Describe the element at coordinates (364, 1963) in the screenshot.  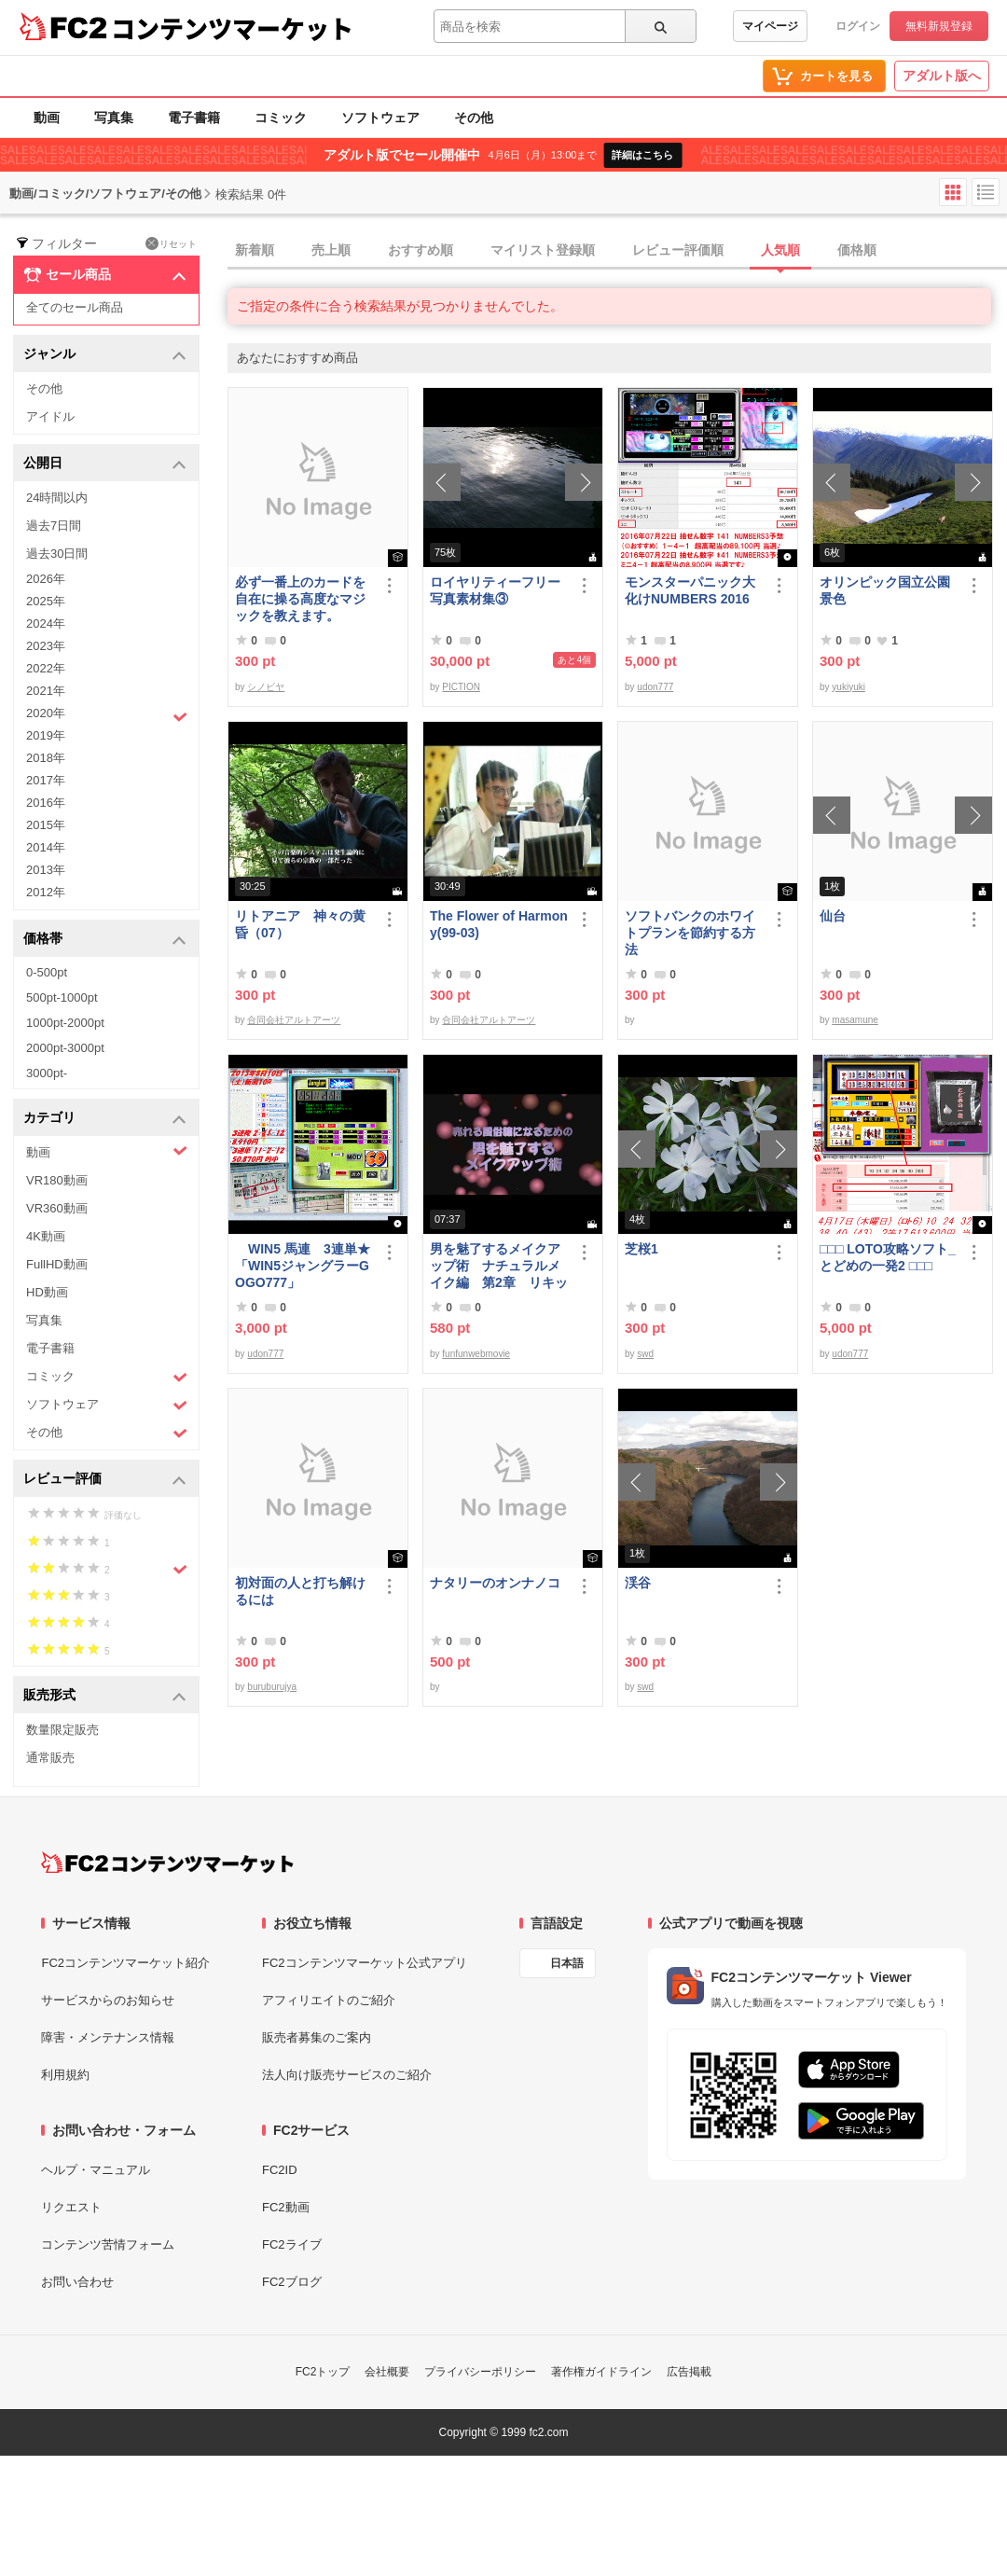
I see `FC2コンテンツマーケット公式アプリ` at that location.